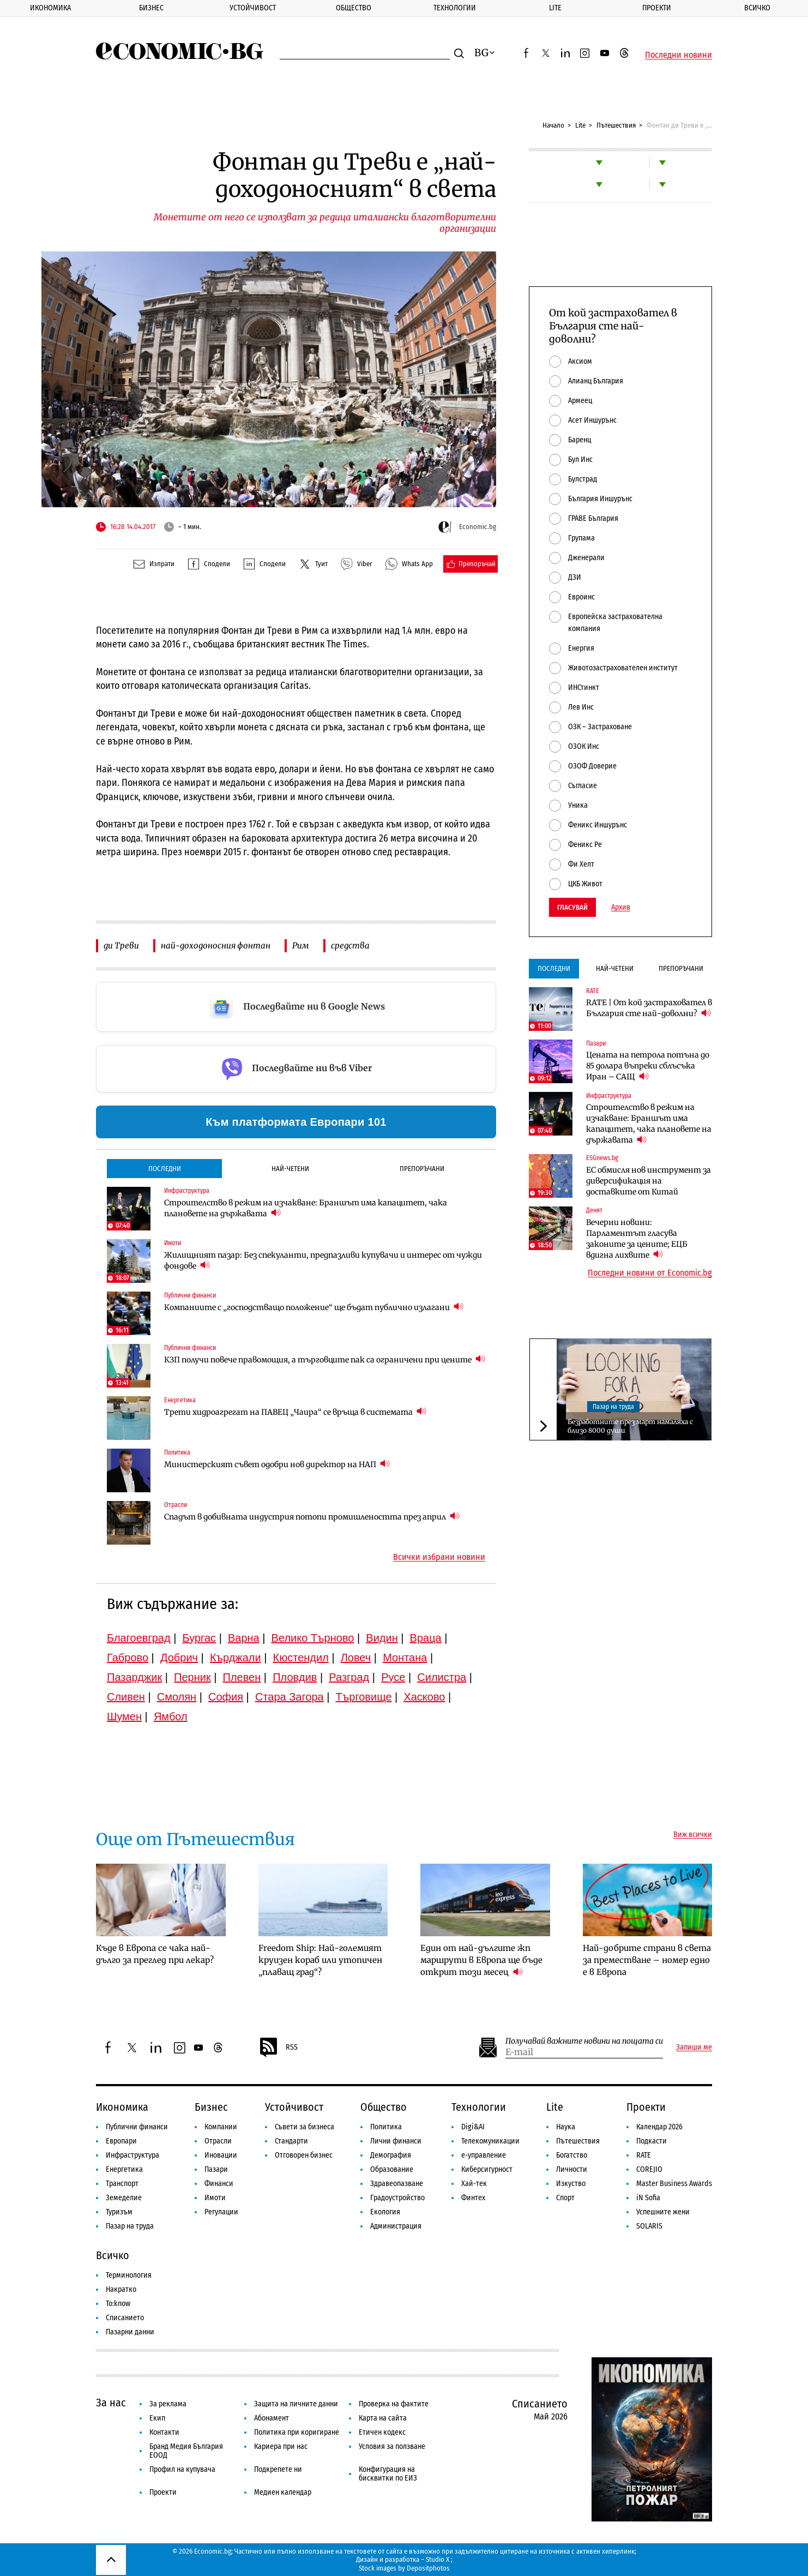 The image size is (808, 2576). I want to click on Разград, so click(349, 1677).